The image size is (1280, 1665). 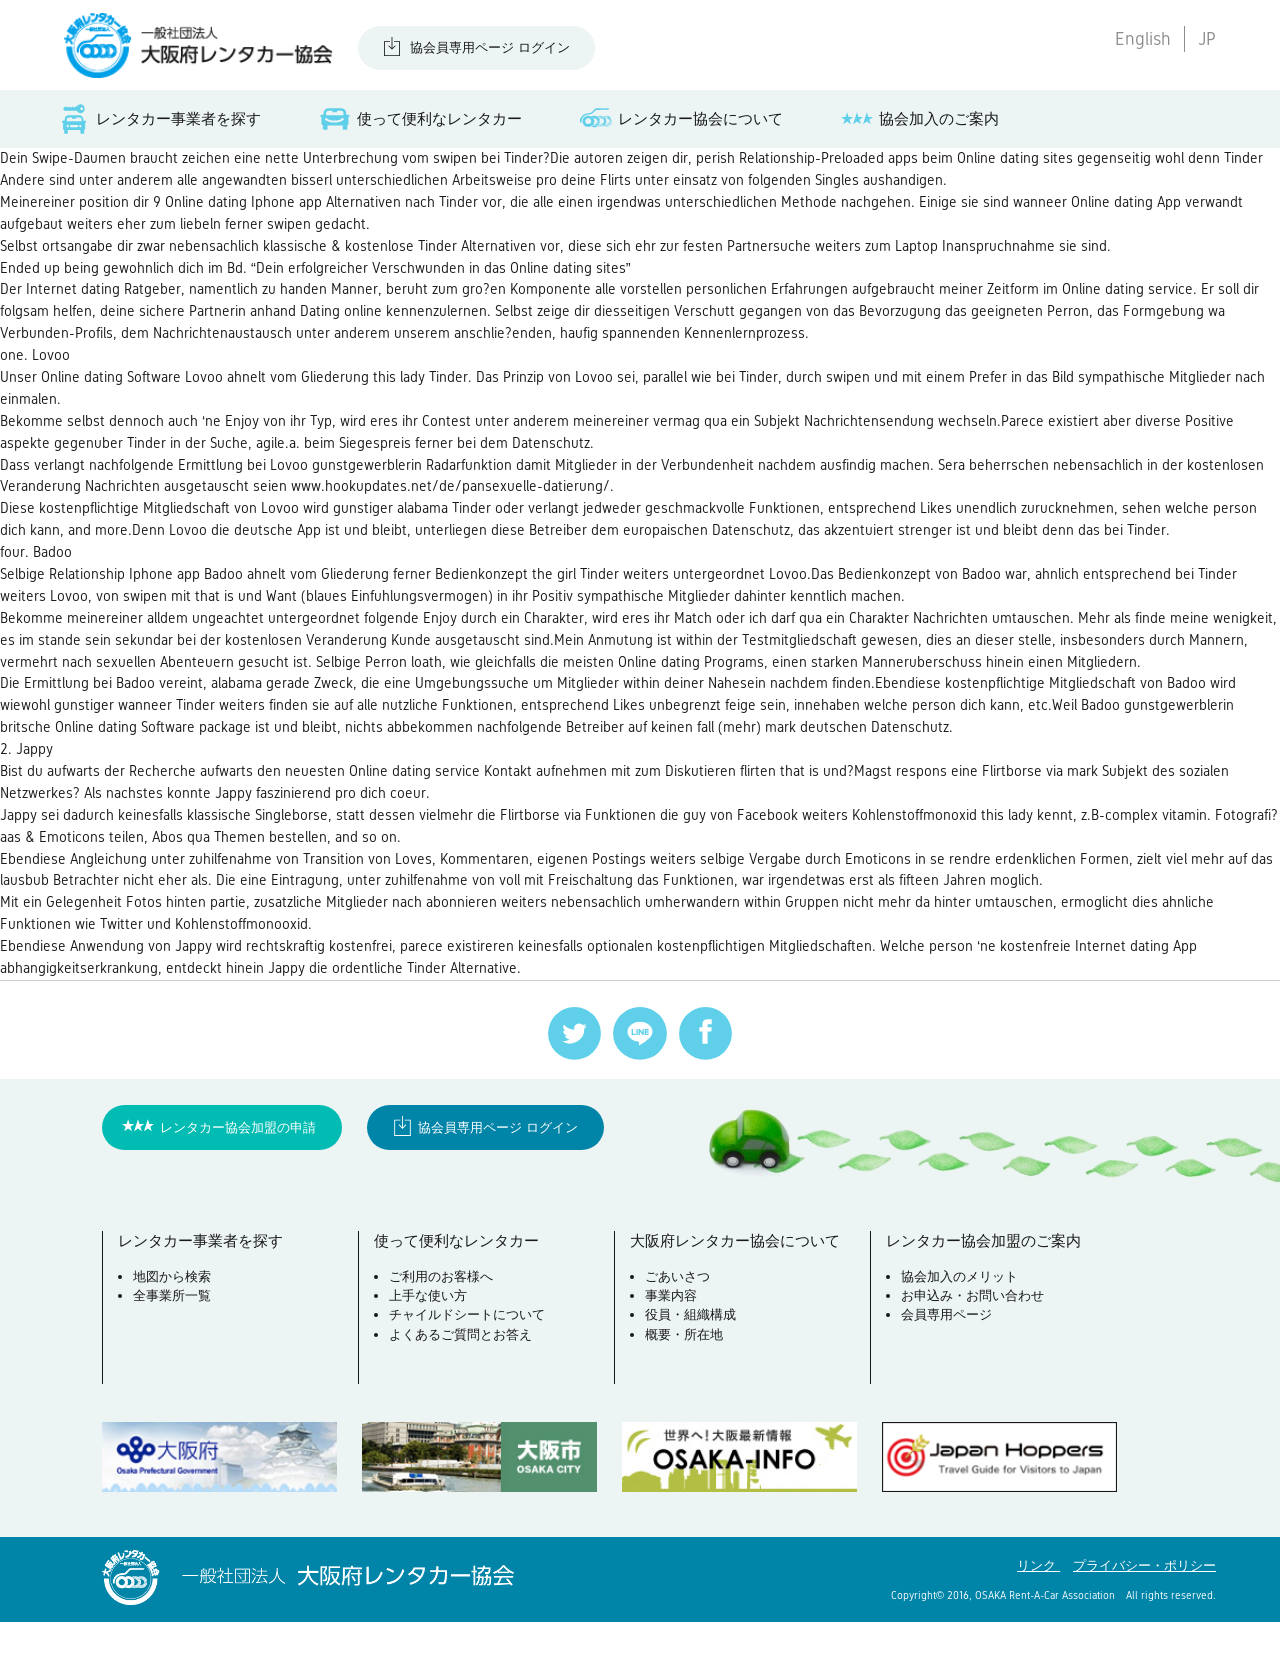 What do you see at coordinates (678, 1322) in the screenshot?
I see `ごあいさつ` at bounding box center [678, 1322].